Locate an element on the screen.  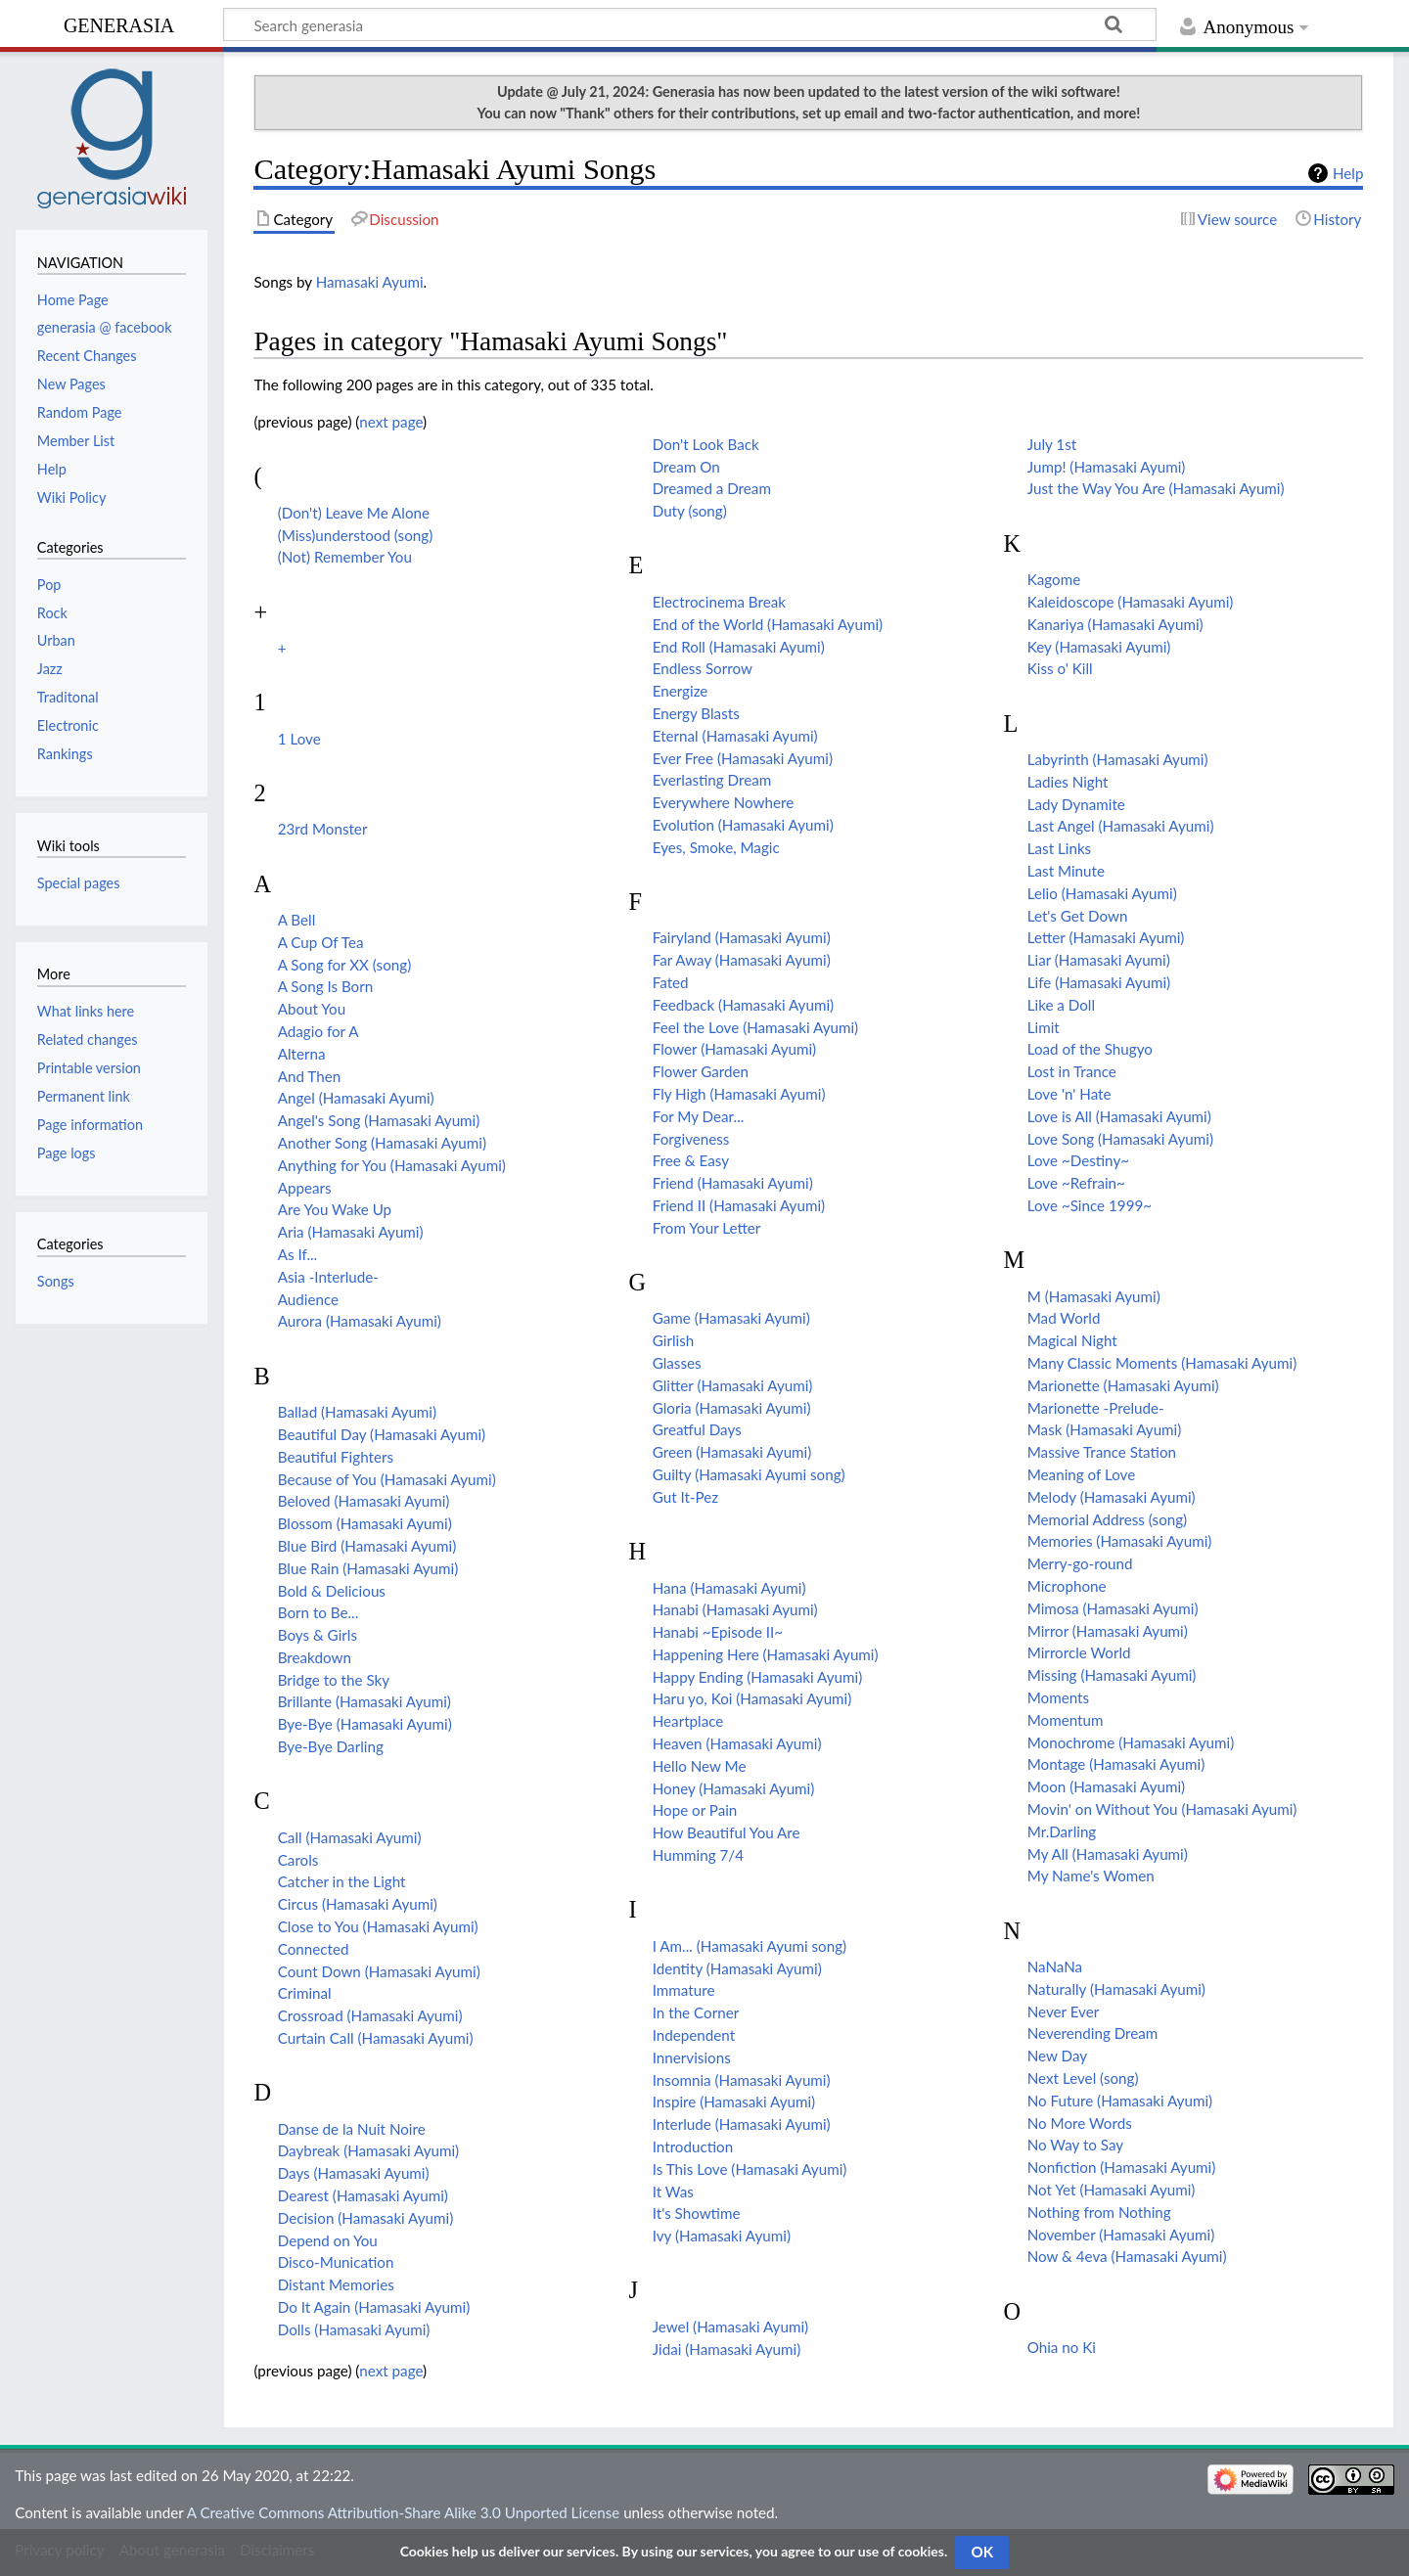
Adagio for A is located at coordinates (318, 1031).